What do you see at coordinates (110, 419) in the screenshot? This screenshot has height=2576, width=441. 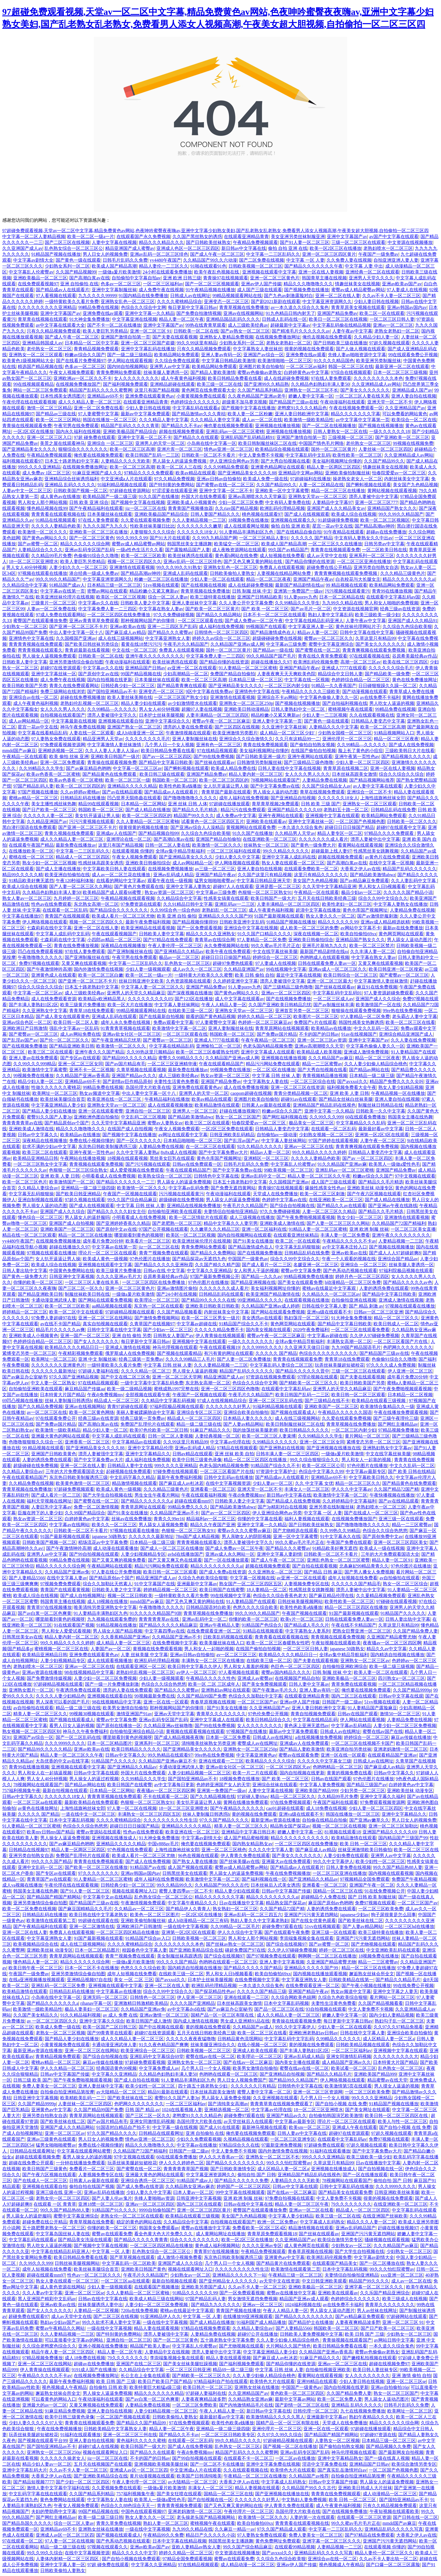 I see `韩国在线播放一区二区三区` at bounding box center [110, 419].